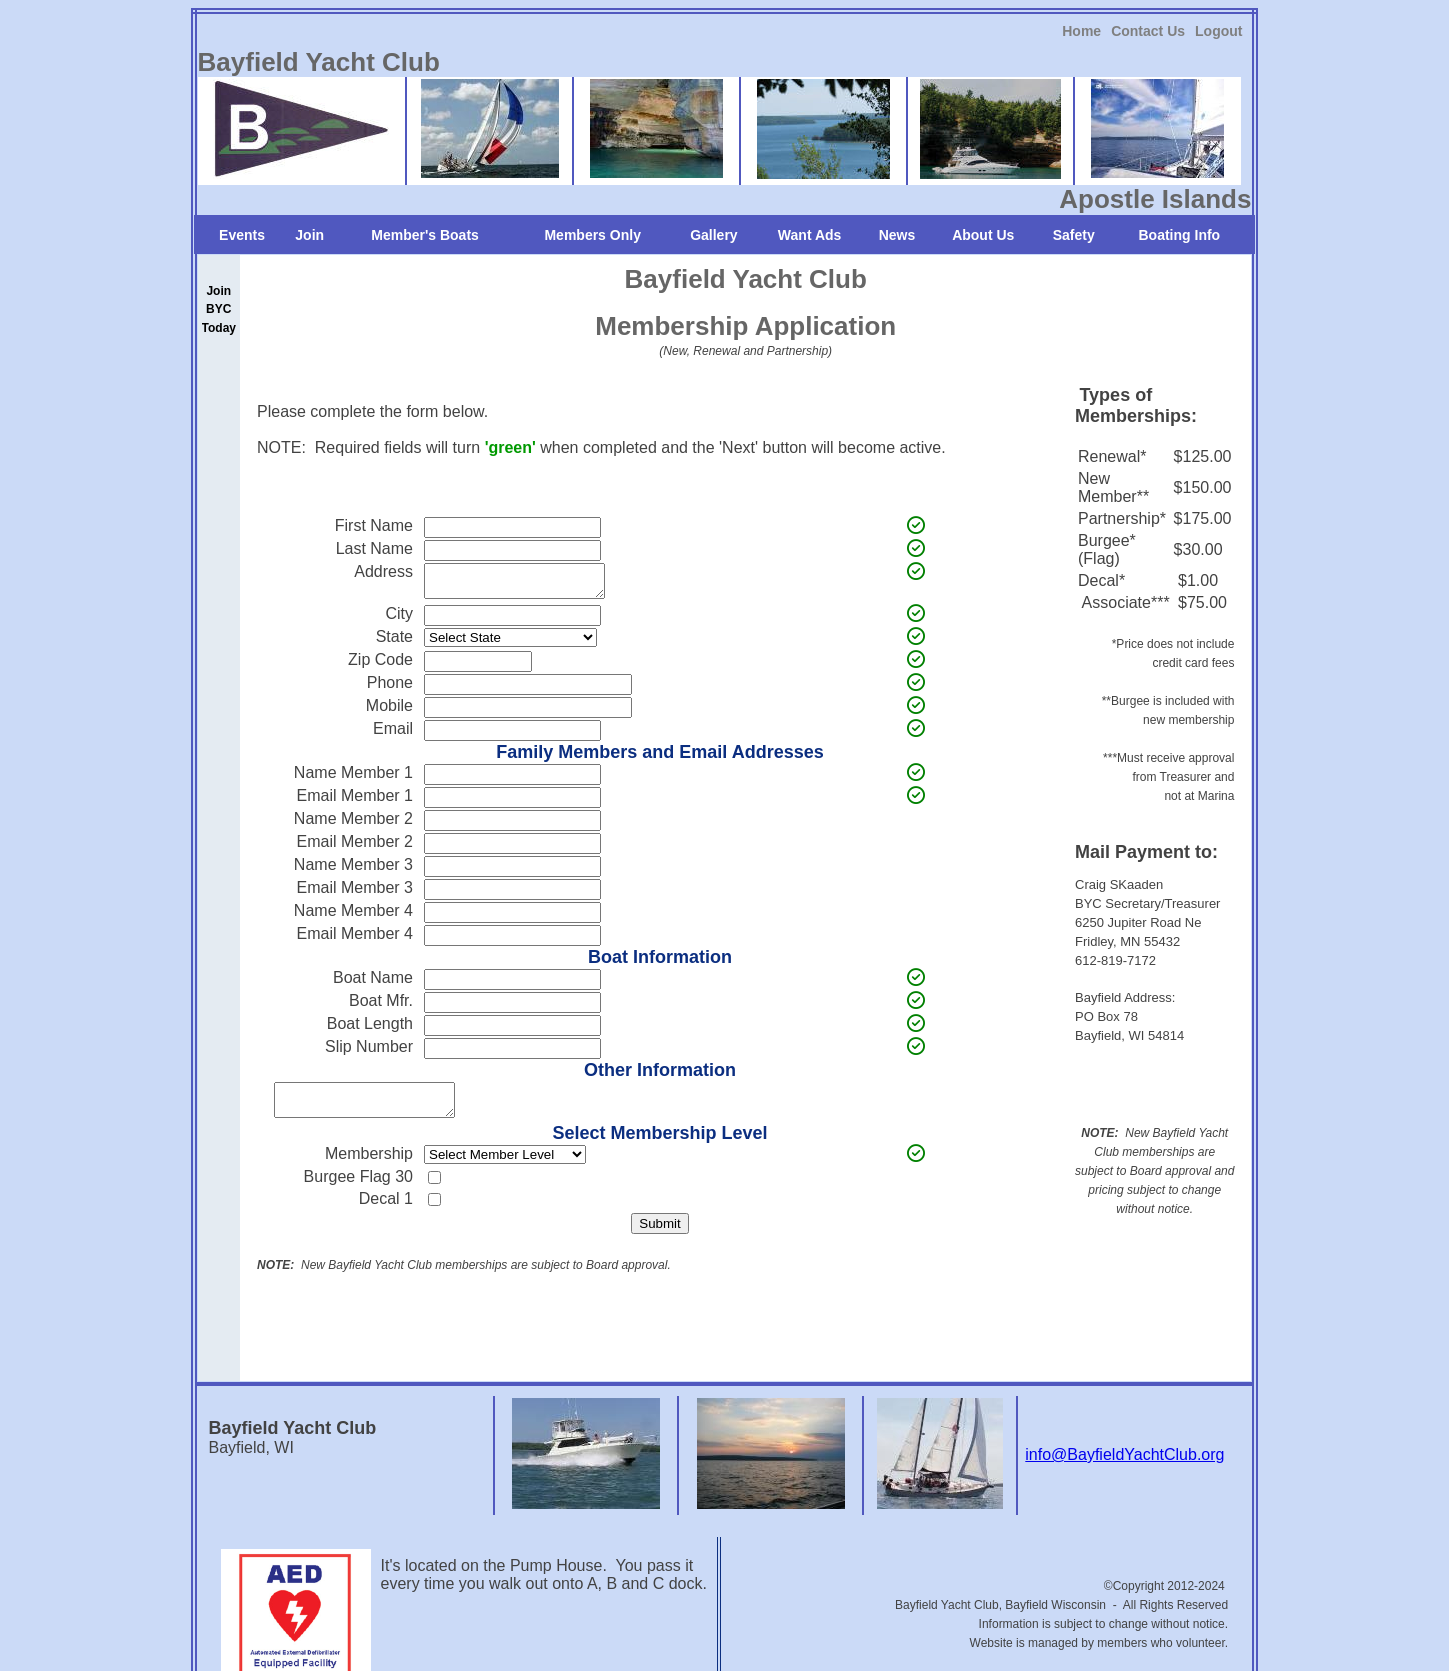 The height and width of the screenshot is (1671, 1449). Describe the element at coordinates (381, 1006) in the screenshot. I see `Boat Mfr.` at that location.